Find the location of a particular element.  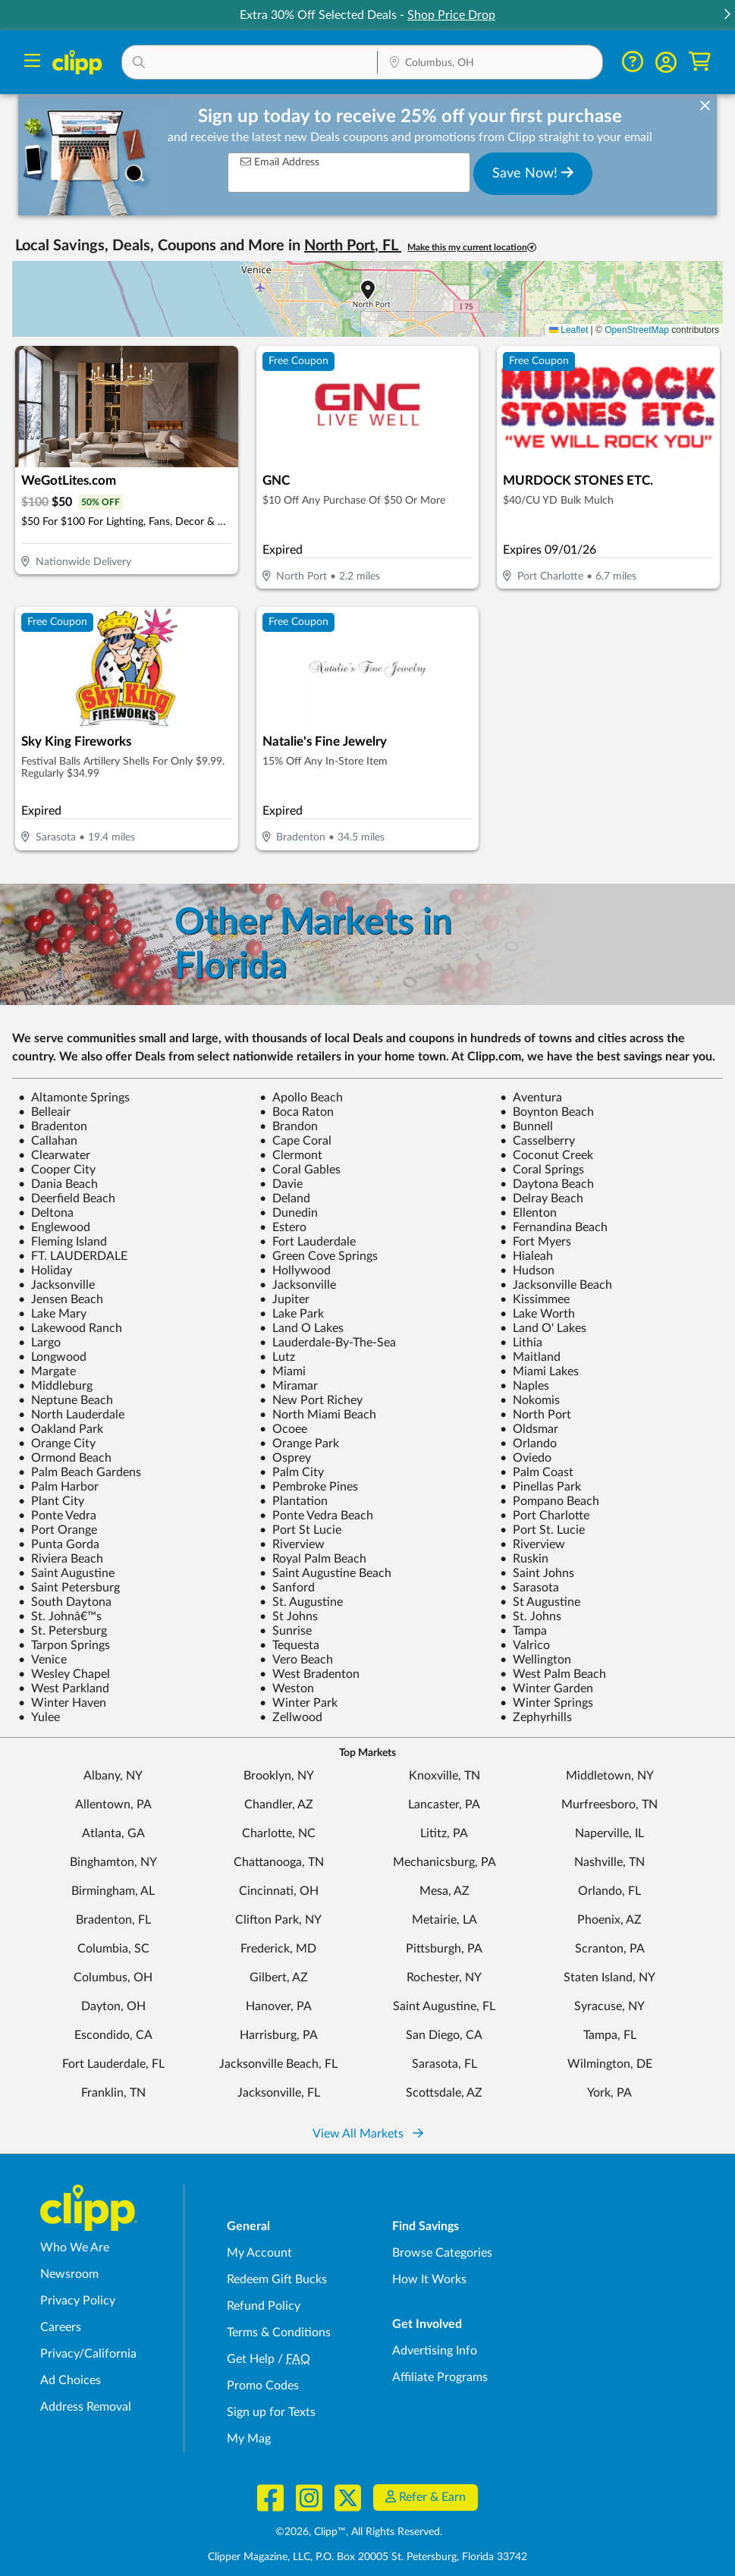

Chandler, AZ is located at coordinates (278, 1804).